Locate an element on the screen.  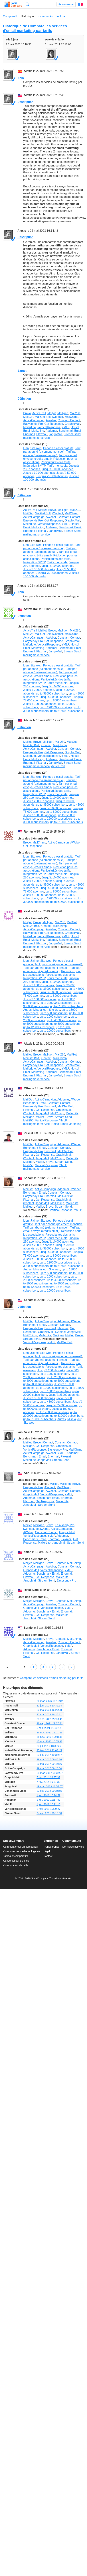
1 jun. 2012 12:17:57 is located at coordinates (48, 1799).